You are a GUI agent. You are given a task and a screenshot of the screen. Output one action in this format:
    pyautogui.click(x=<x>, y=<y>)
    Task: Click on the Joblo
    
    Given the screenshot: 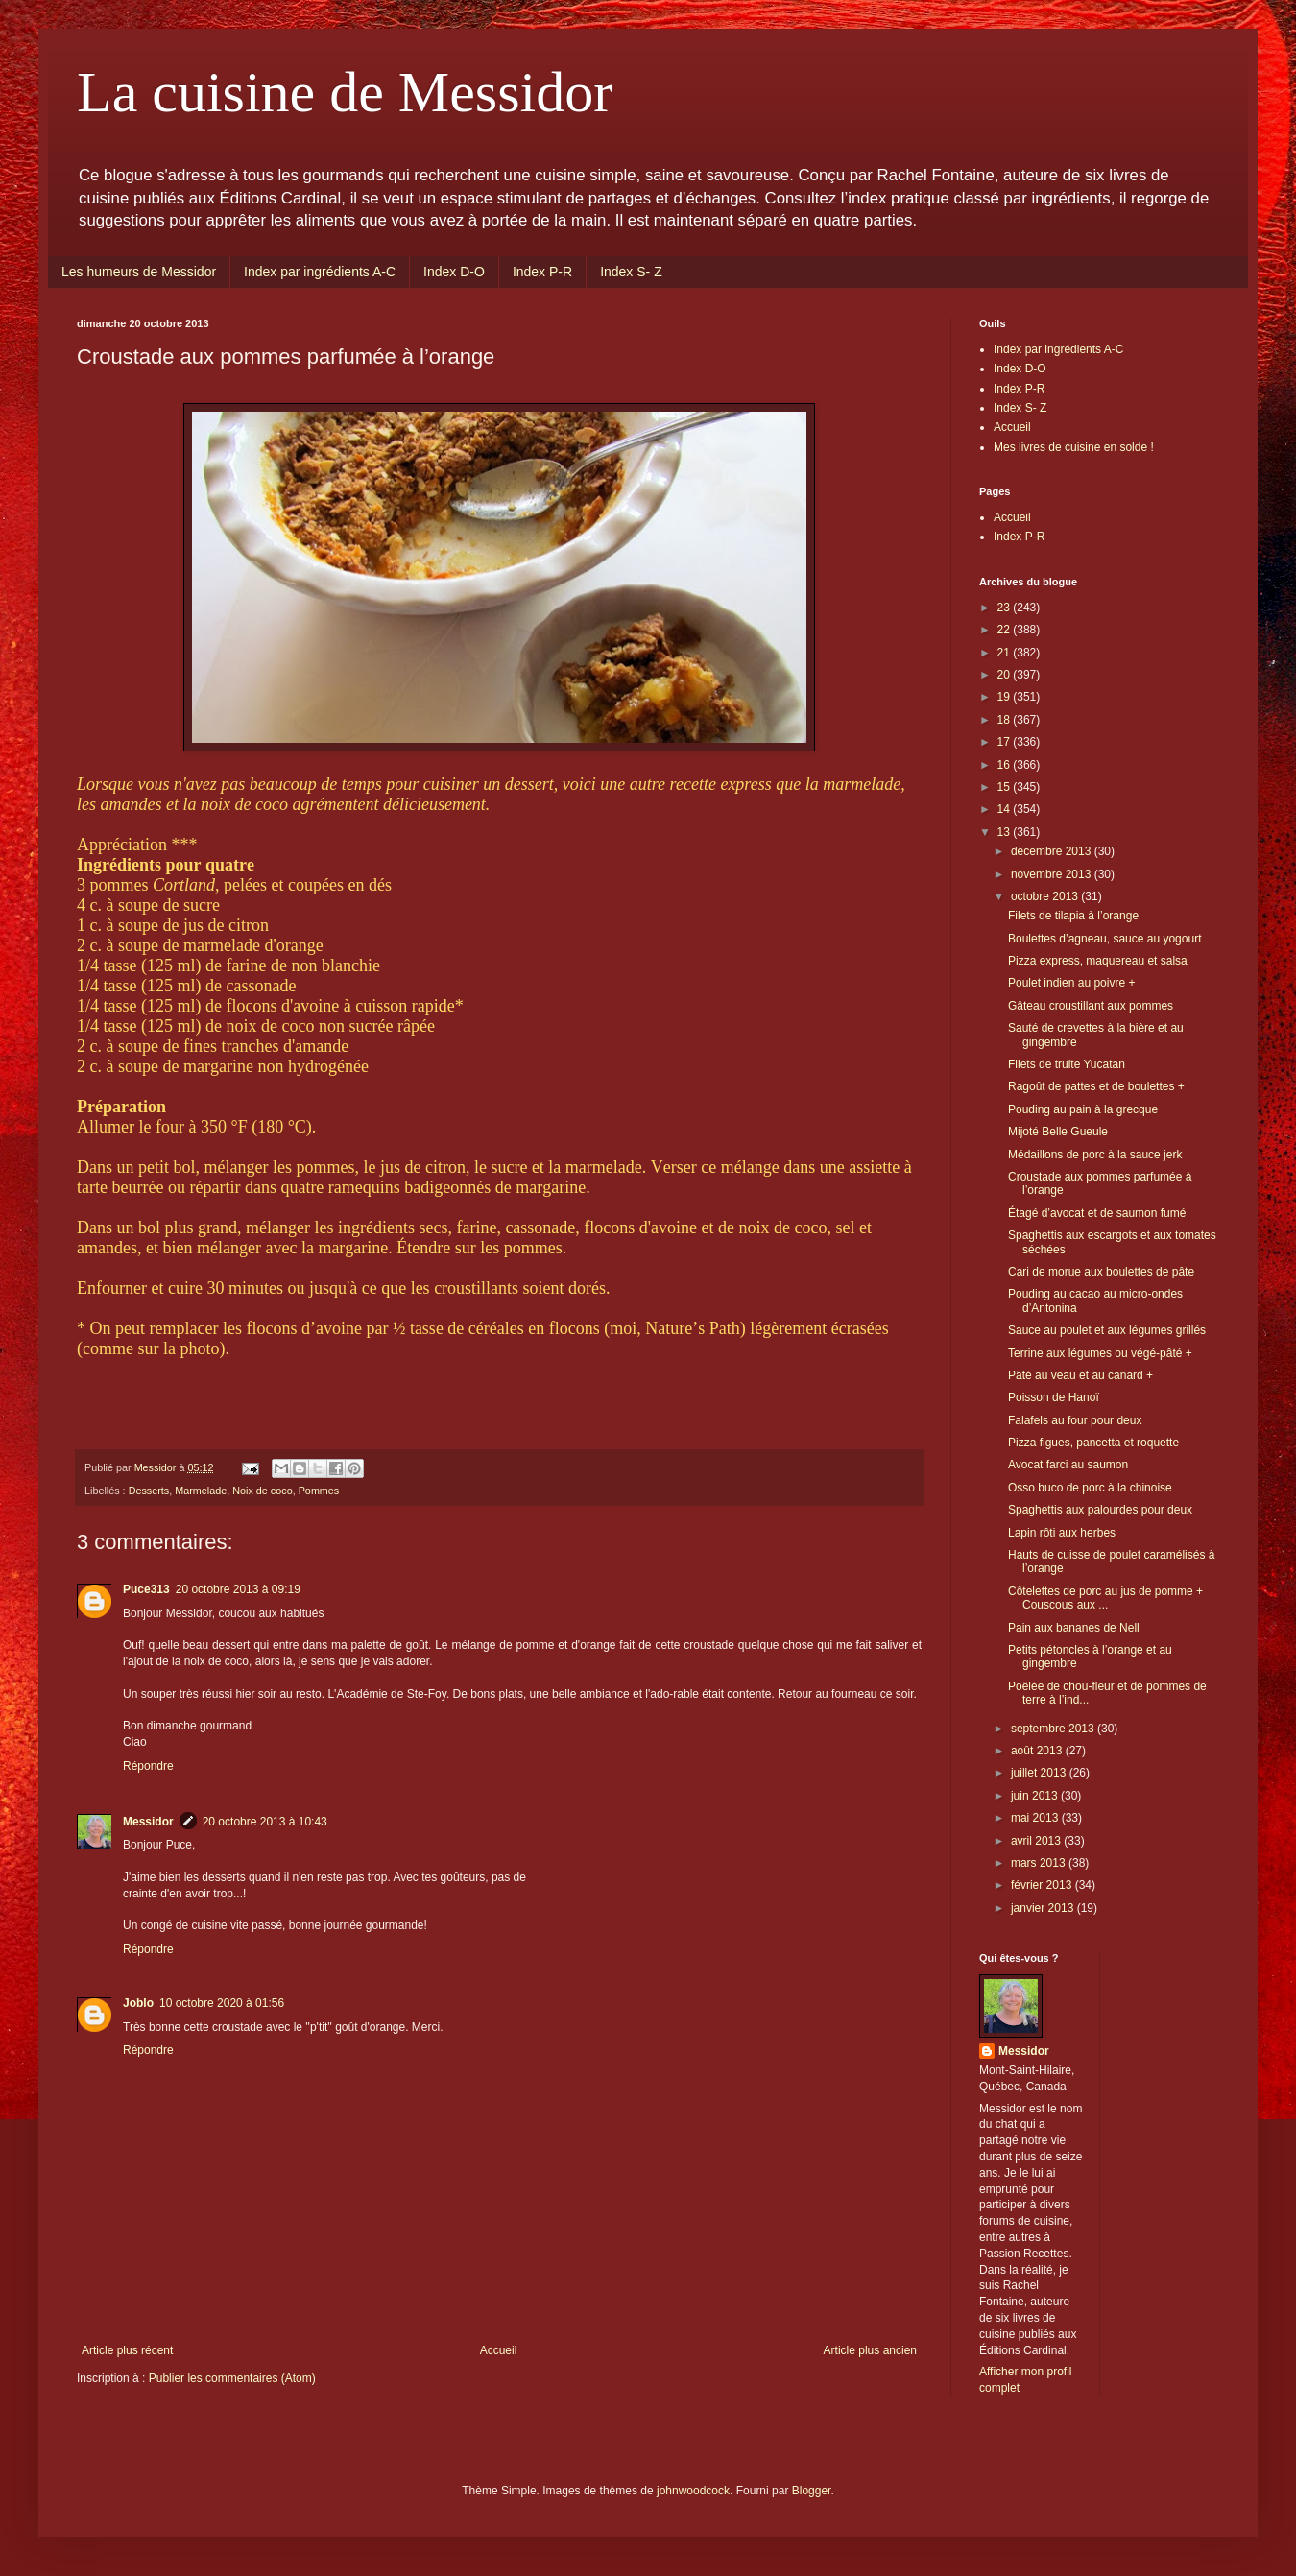 What is the action you would take?
    pyautogui.click(x=138, y=2003)
    